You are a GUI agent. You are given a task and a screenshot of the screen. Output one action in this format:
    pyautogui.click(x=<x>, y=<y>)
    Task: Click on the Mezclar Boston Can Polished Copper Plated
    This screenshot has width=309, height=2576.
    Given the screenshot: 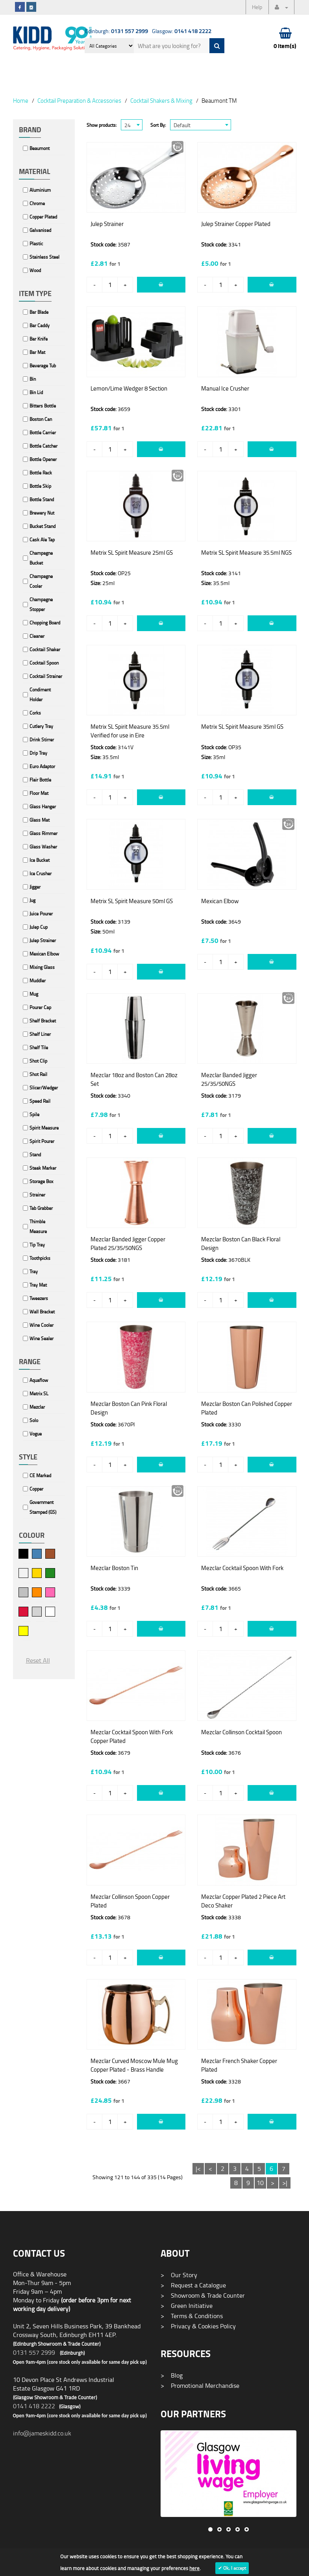 What is the action you would take?
    pyautogui.click(x=246, y=1408)
    